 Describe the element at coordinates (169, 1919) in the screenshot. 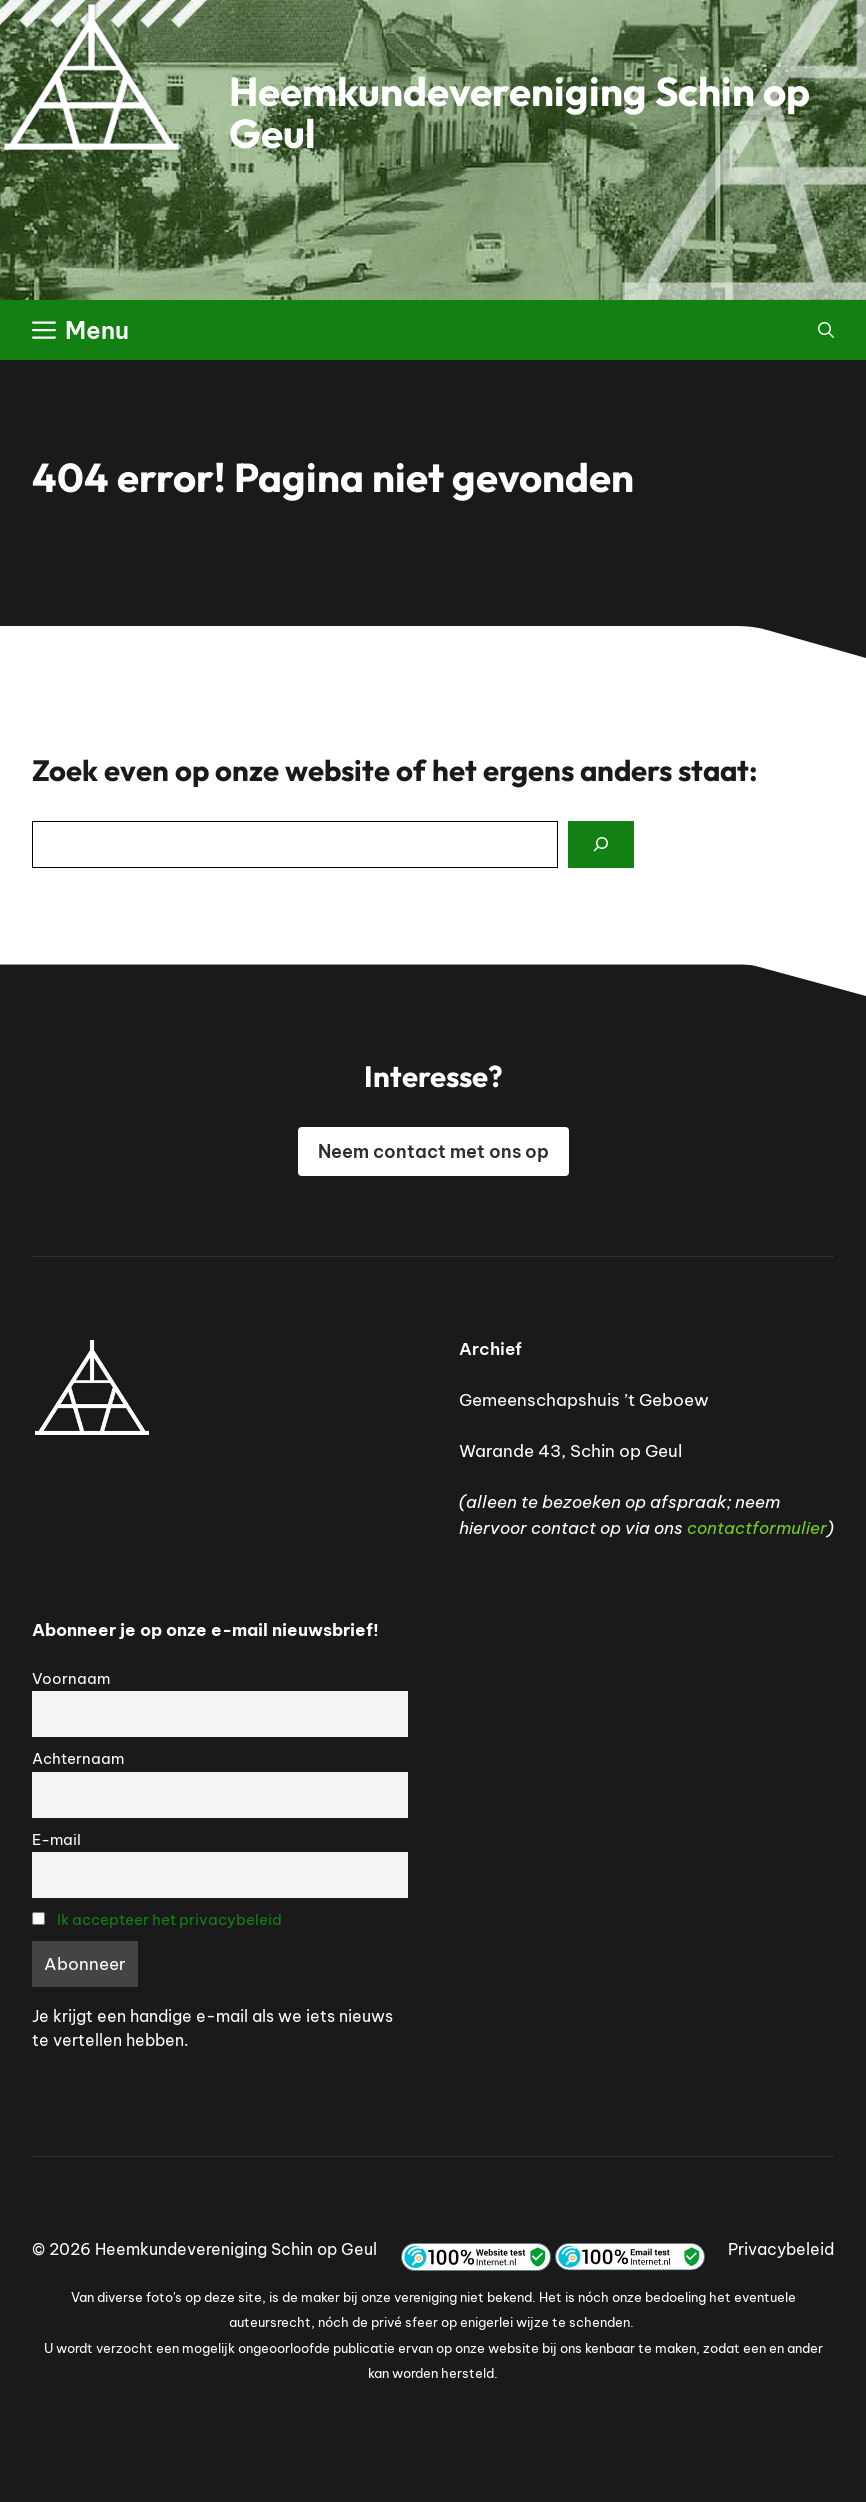

I see `Ik accepteer het privacybeleid` at that location.